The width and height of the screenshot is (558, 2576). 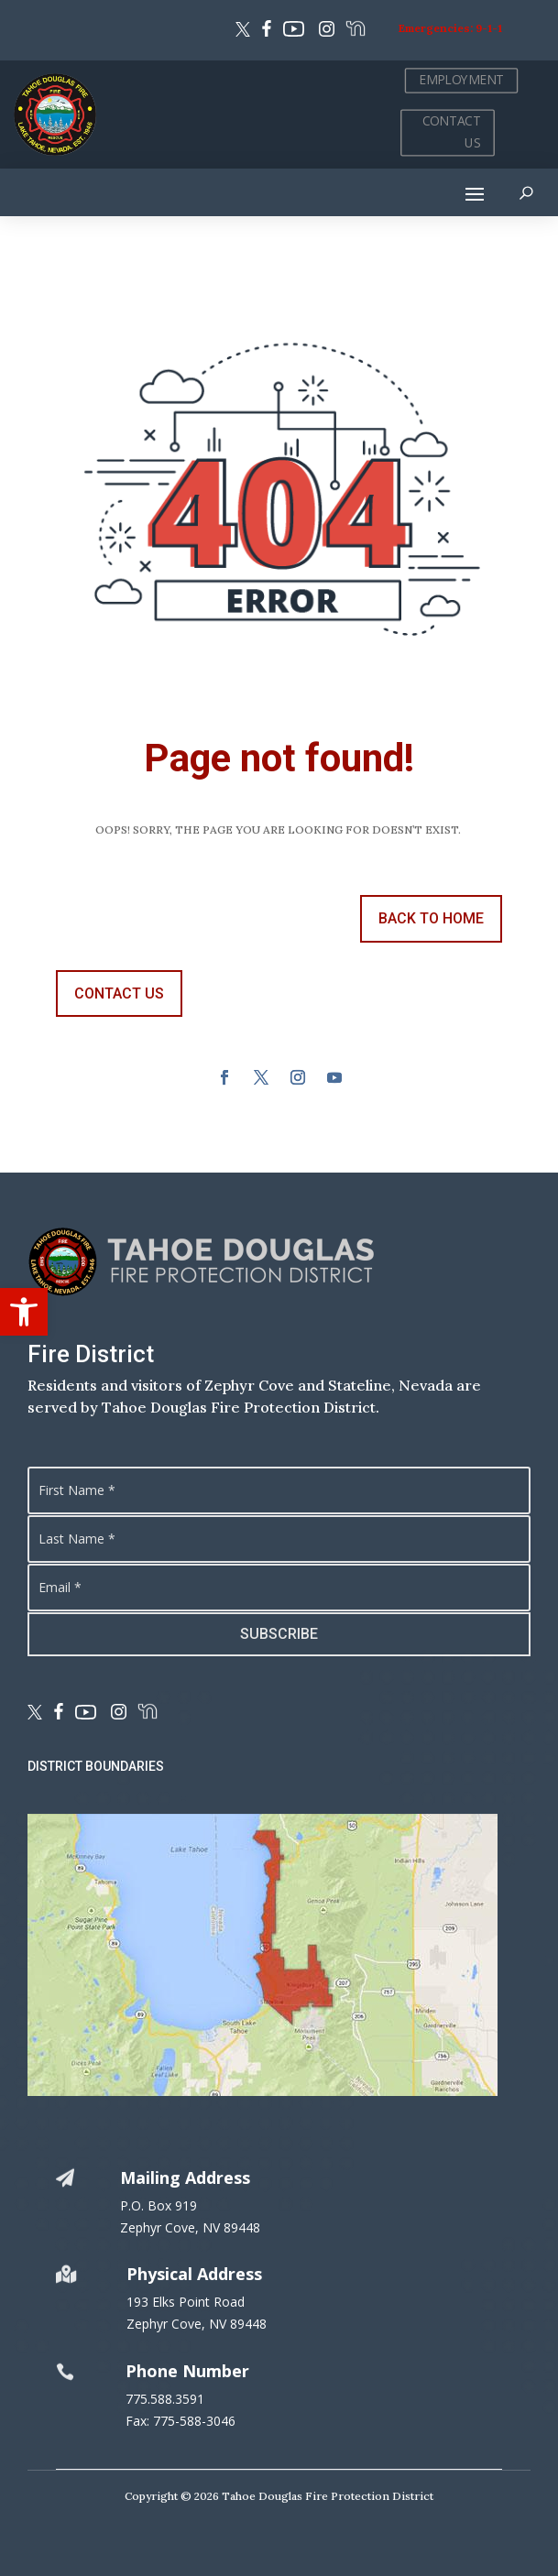 I want to click on [button], so click(x=24, y=1312).